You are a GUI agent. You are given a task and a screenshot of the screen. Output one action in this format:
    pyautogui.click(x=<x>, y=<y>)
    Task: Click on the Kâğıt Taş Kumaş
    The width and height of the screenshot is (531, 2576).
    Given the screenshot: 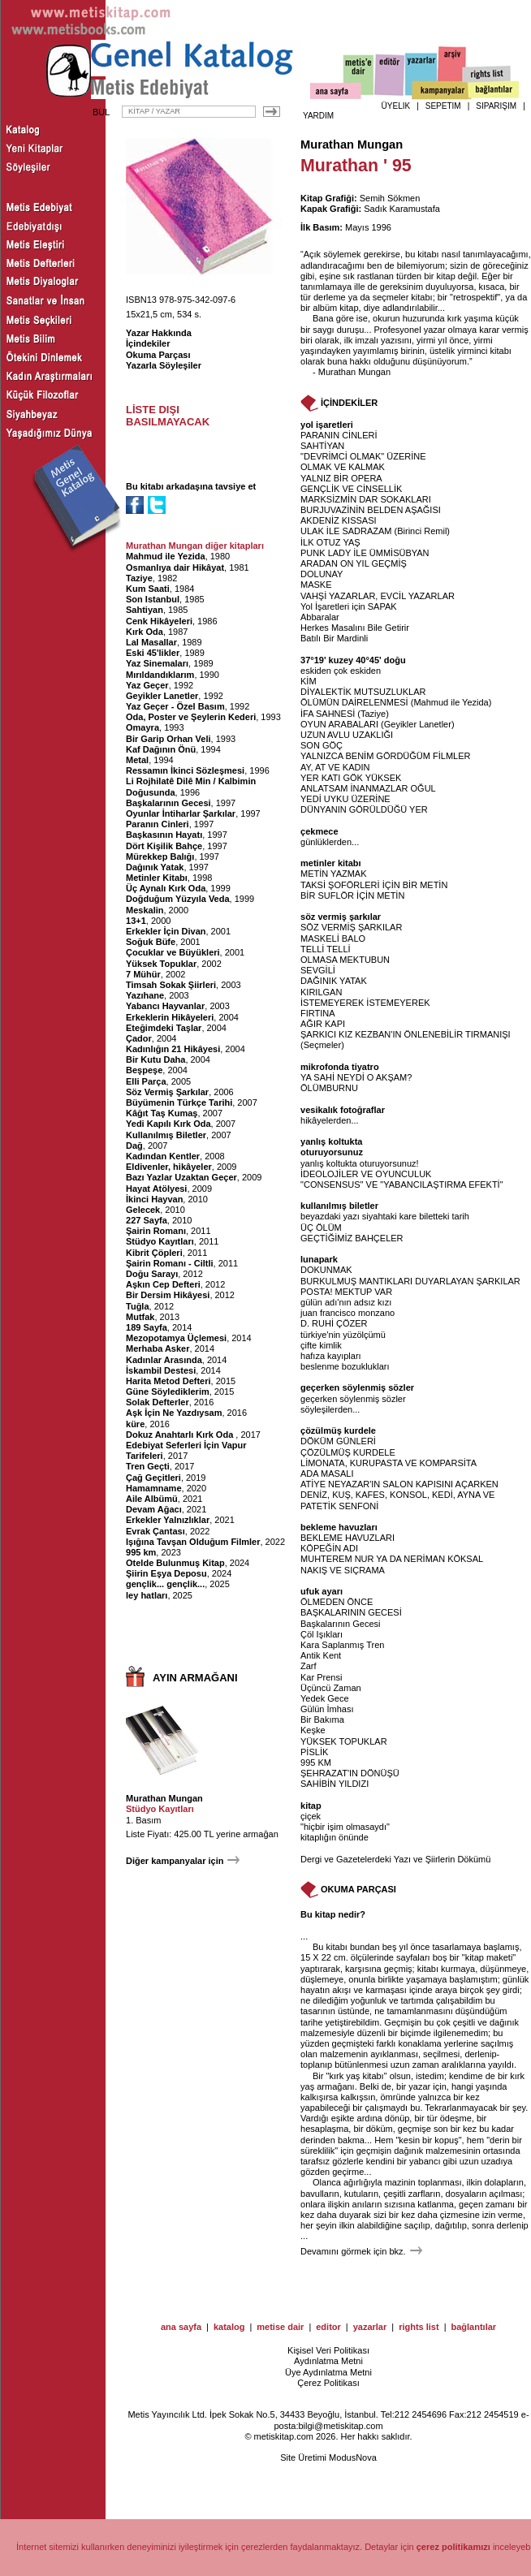 What is the action you would take?
    pyautogui.click(x=161, y=1113)
    